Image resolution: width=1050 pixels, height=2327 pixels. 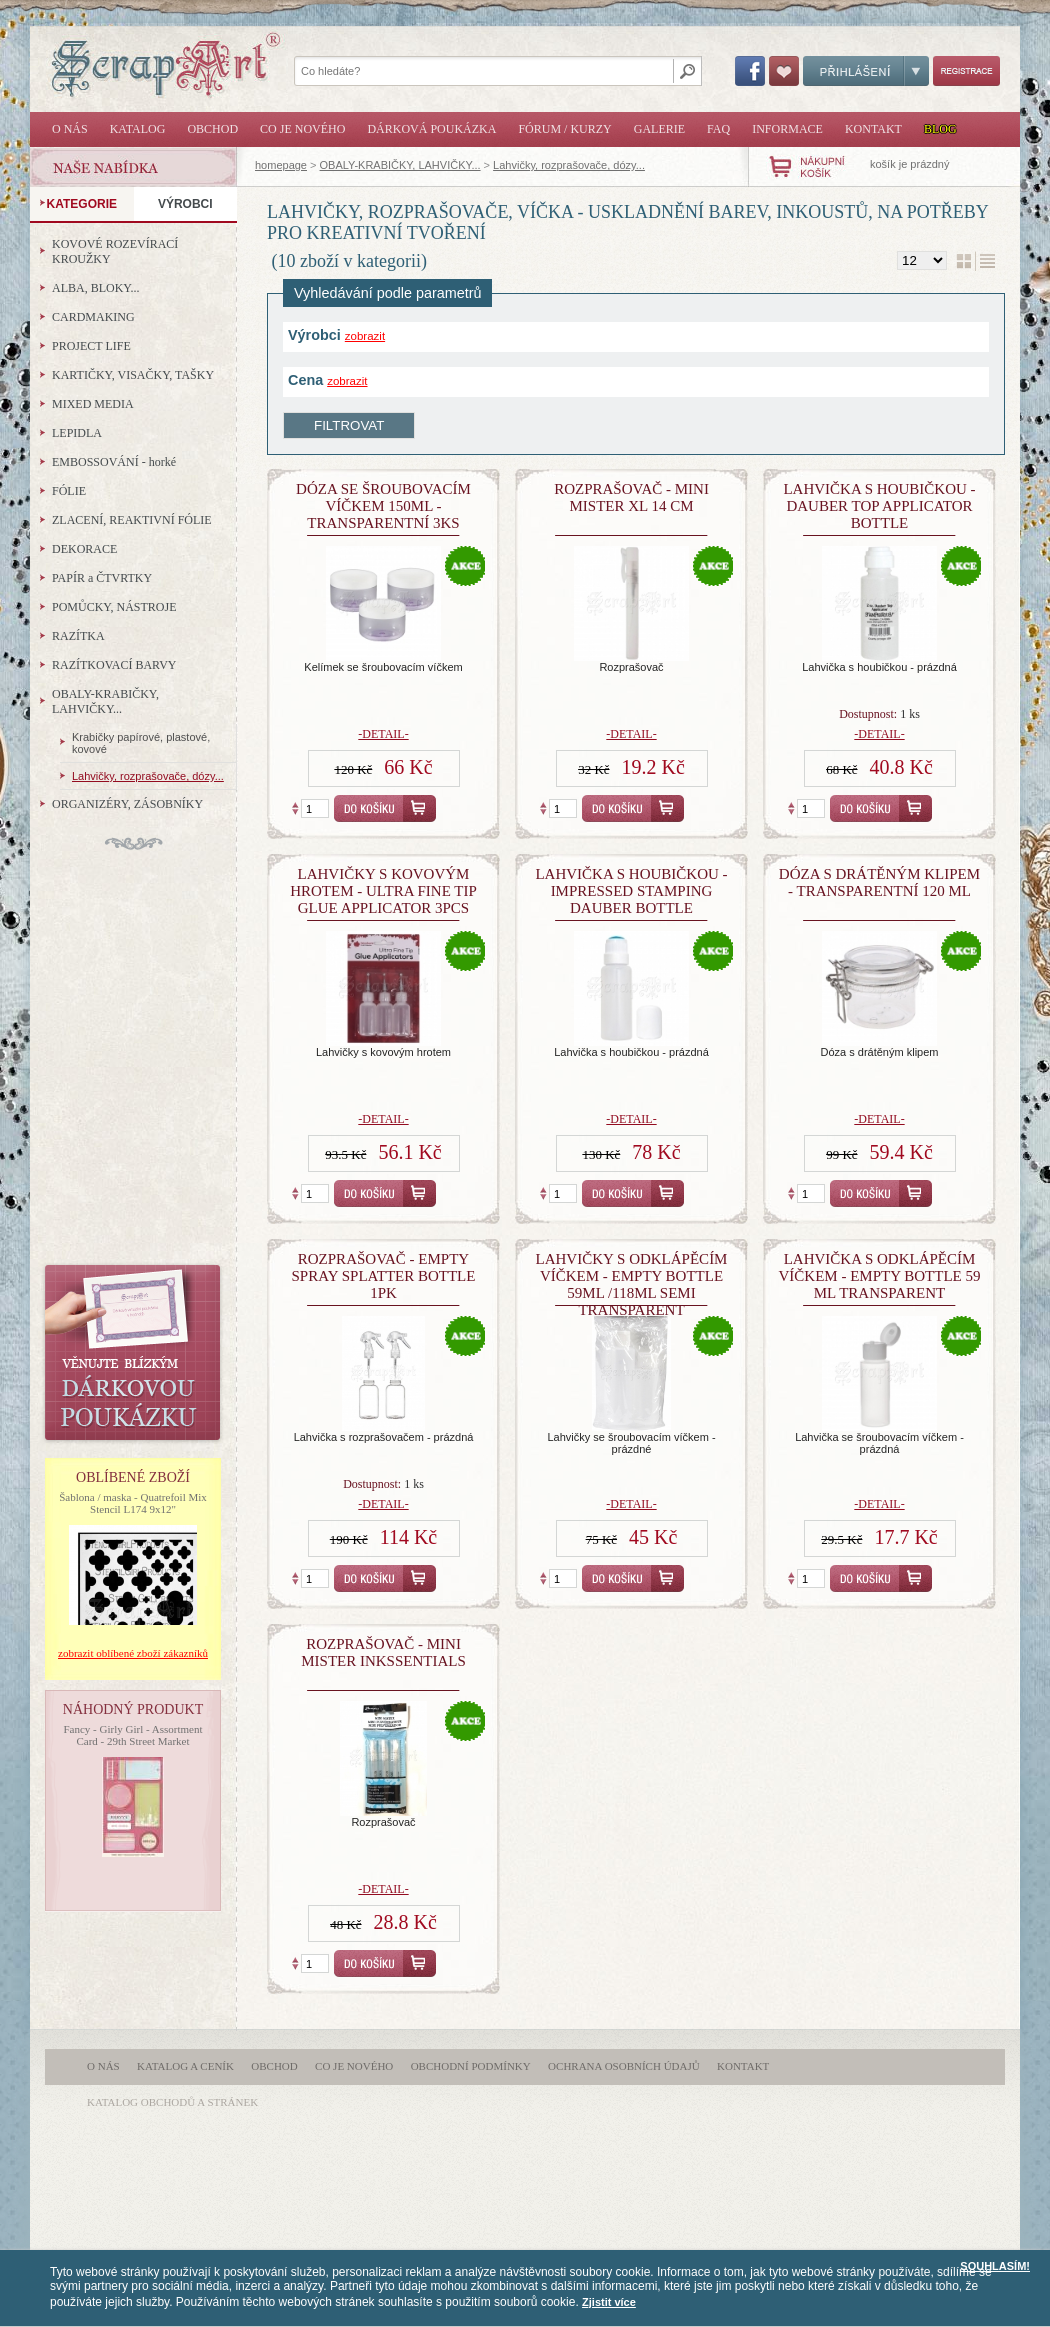 I want to click on Lahvičky, rozprašovače, dózy..., so click(x=569, y=165).